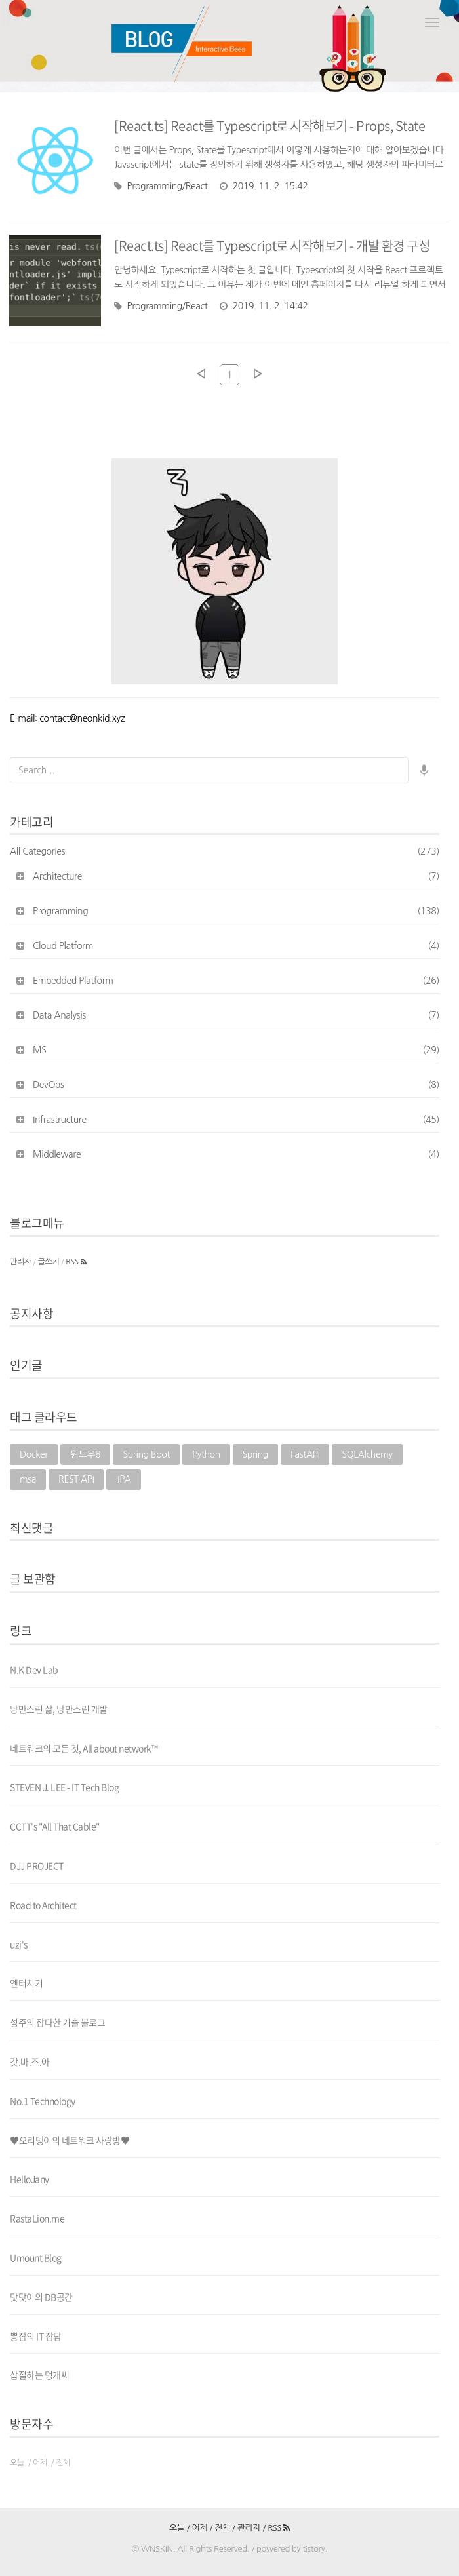 The height and width of the screenshot is (2576, 459). Describe the element at coordinates (30, 2061) in the screenshot. I see `갓.바.조.아` at that location.